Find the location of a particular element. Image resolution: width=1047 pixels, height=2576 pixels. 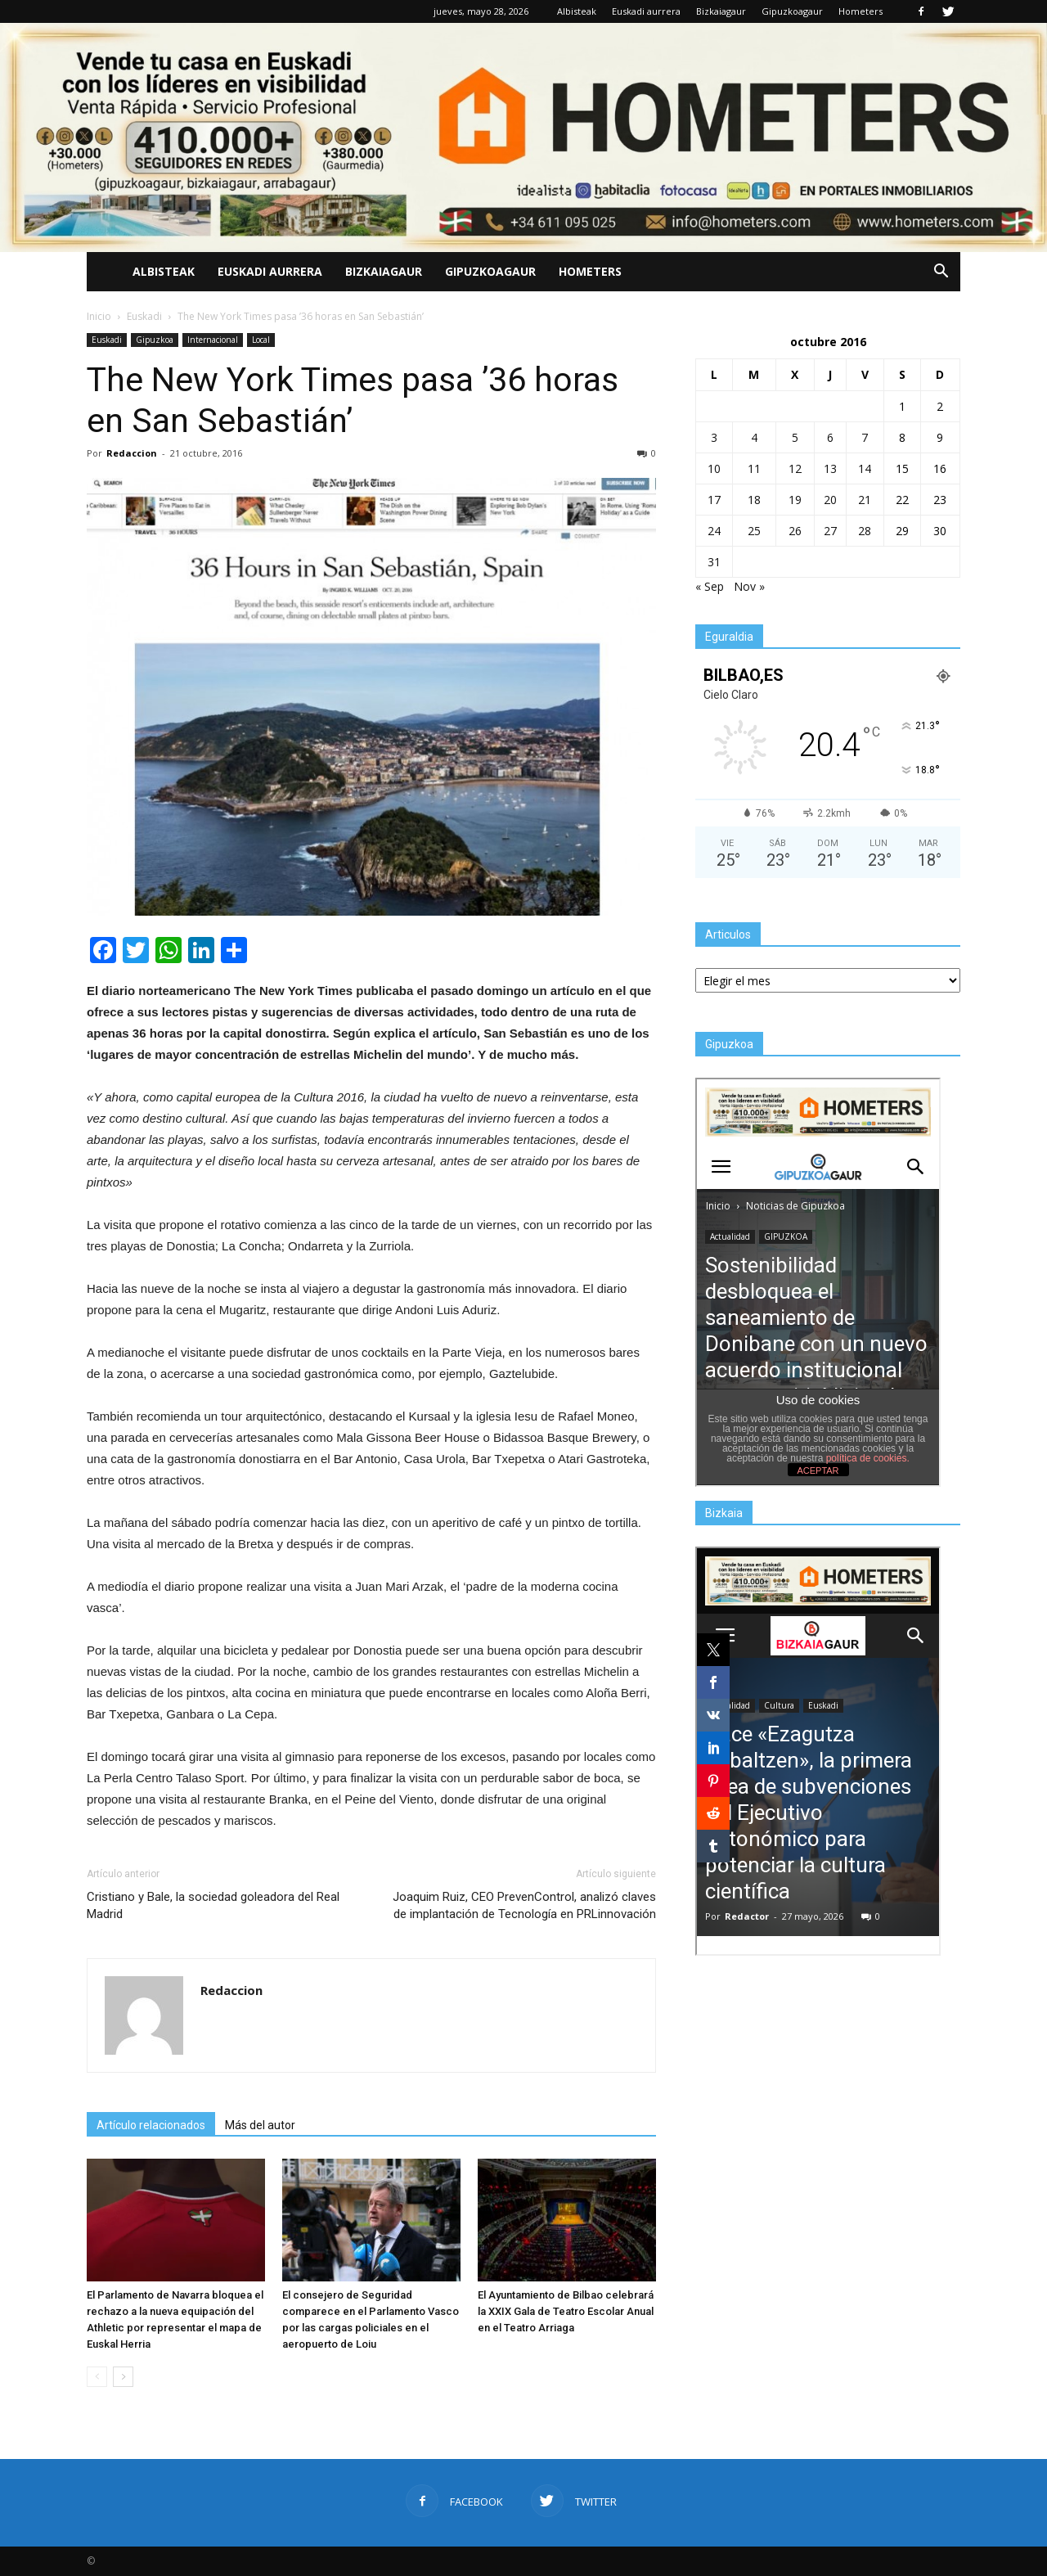

19 [Entradas publicadas el 19 de October de 2016] is located at coordinates (795, 499).